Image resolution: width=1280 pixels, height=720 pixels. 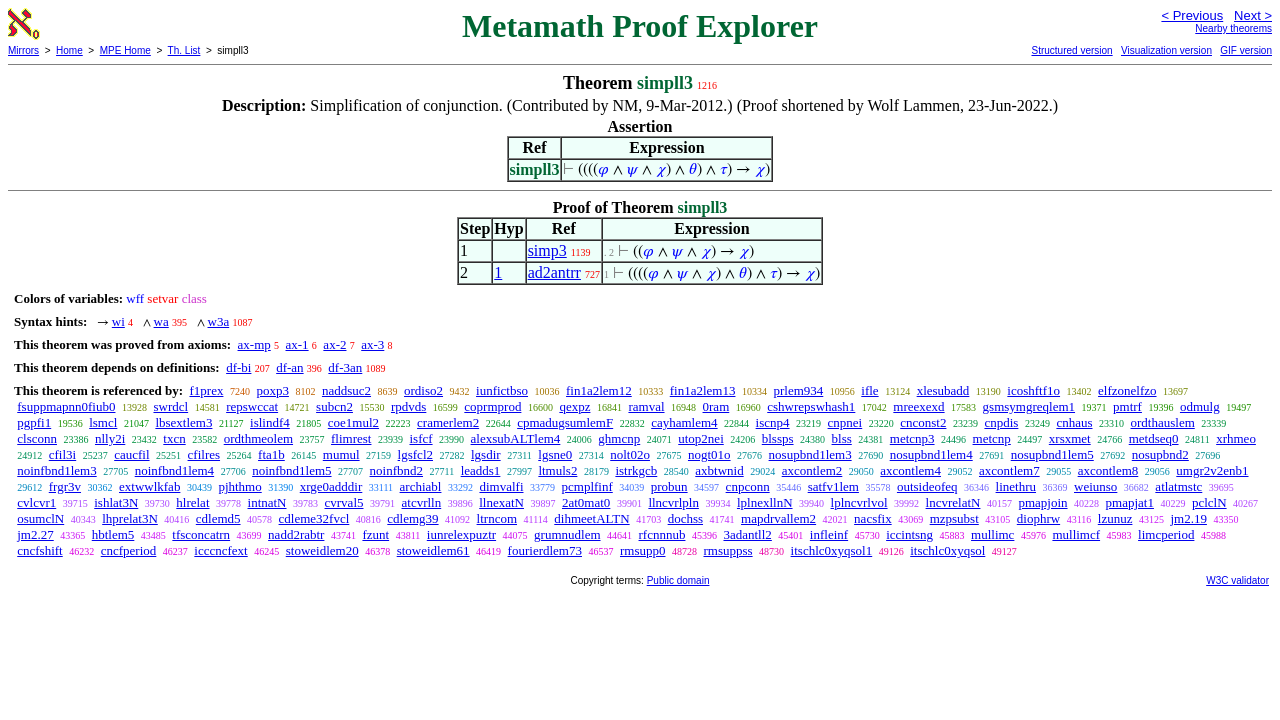 What do you see at coordinates (1236, 438) in the screenshot?
I see `xrhmeo` at bounding box center [1236, 438].